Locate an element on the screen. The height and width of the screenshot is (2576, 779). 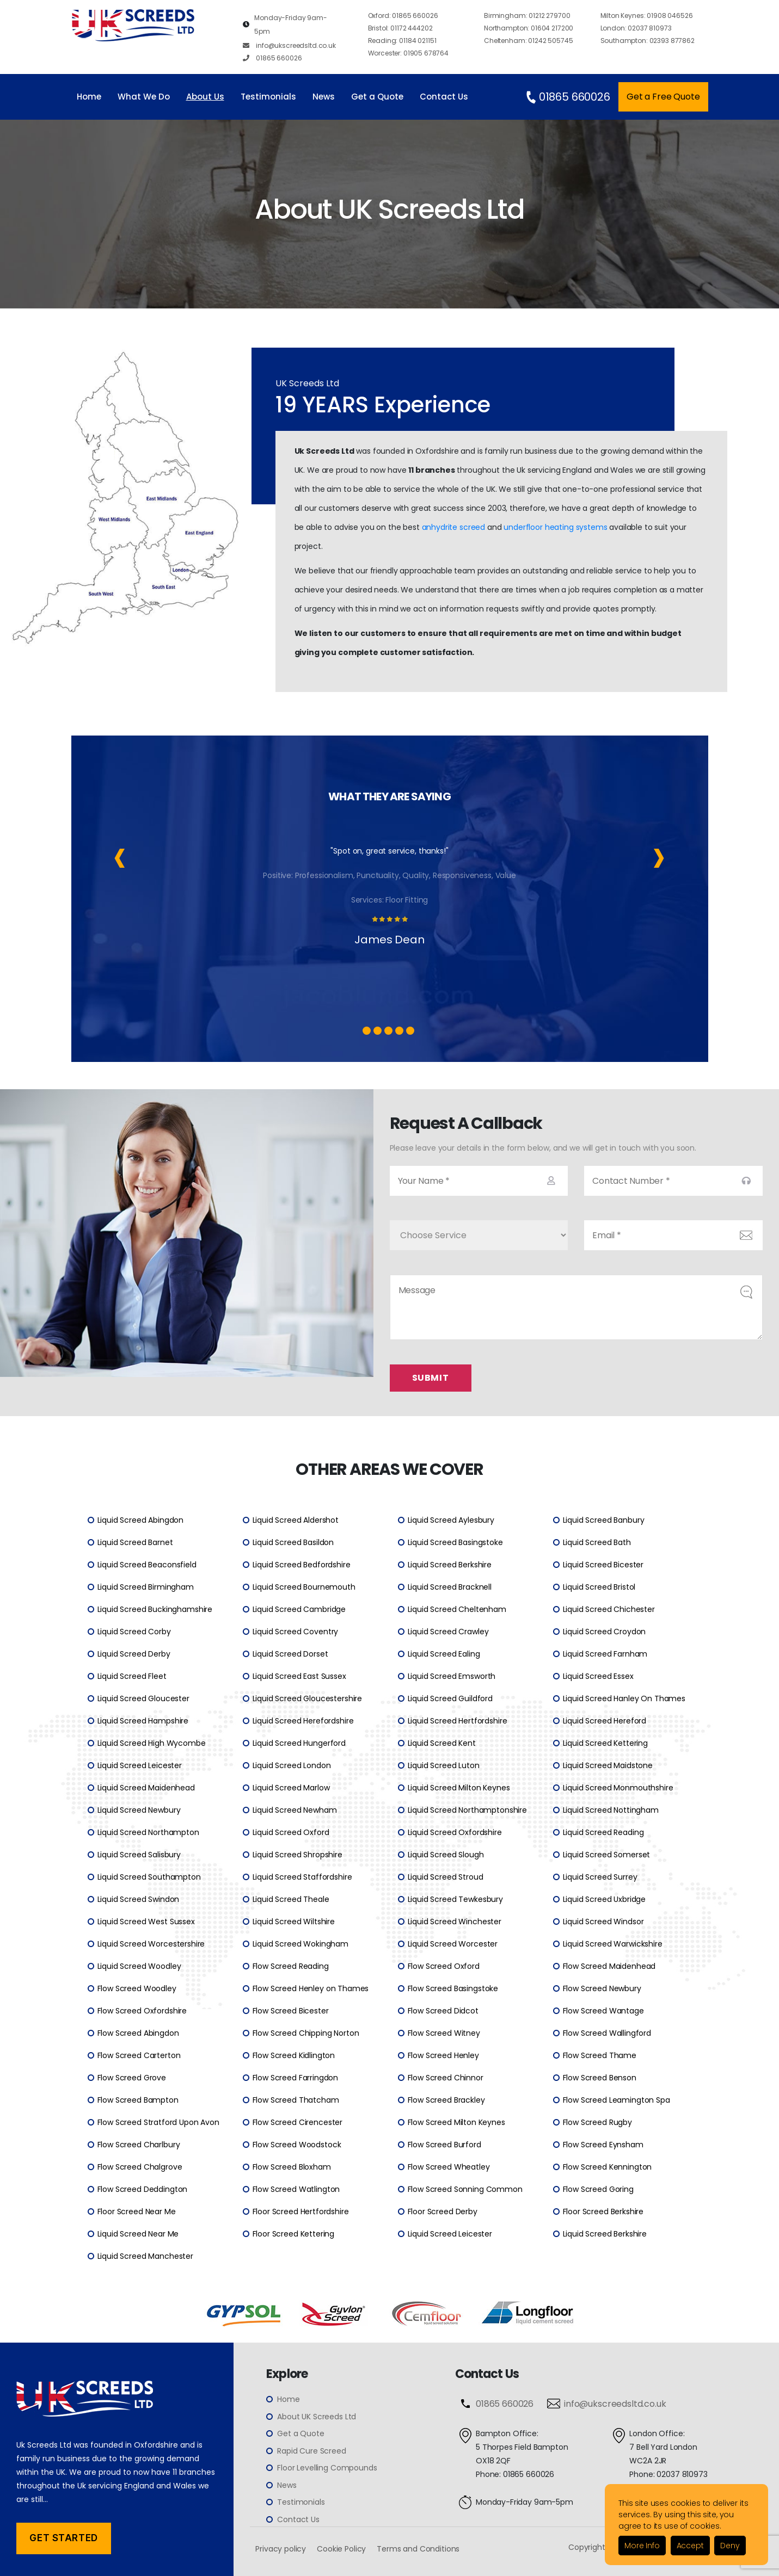
Liquid Screed Farnham is located at coordinates (605, 1653).